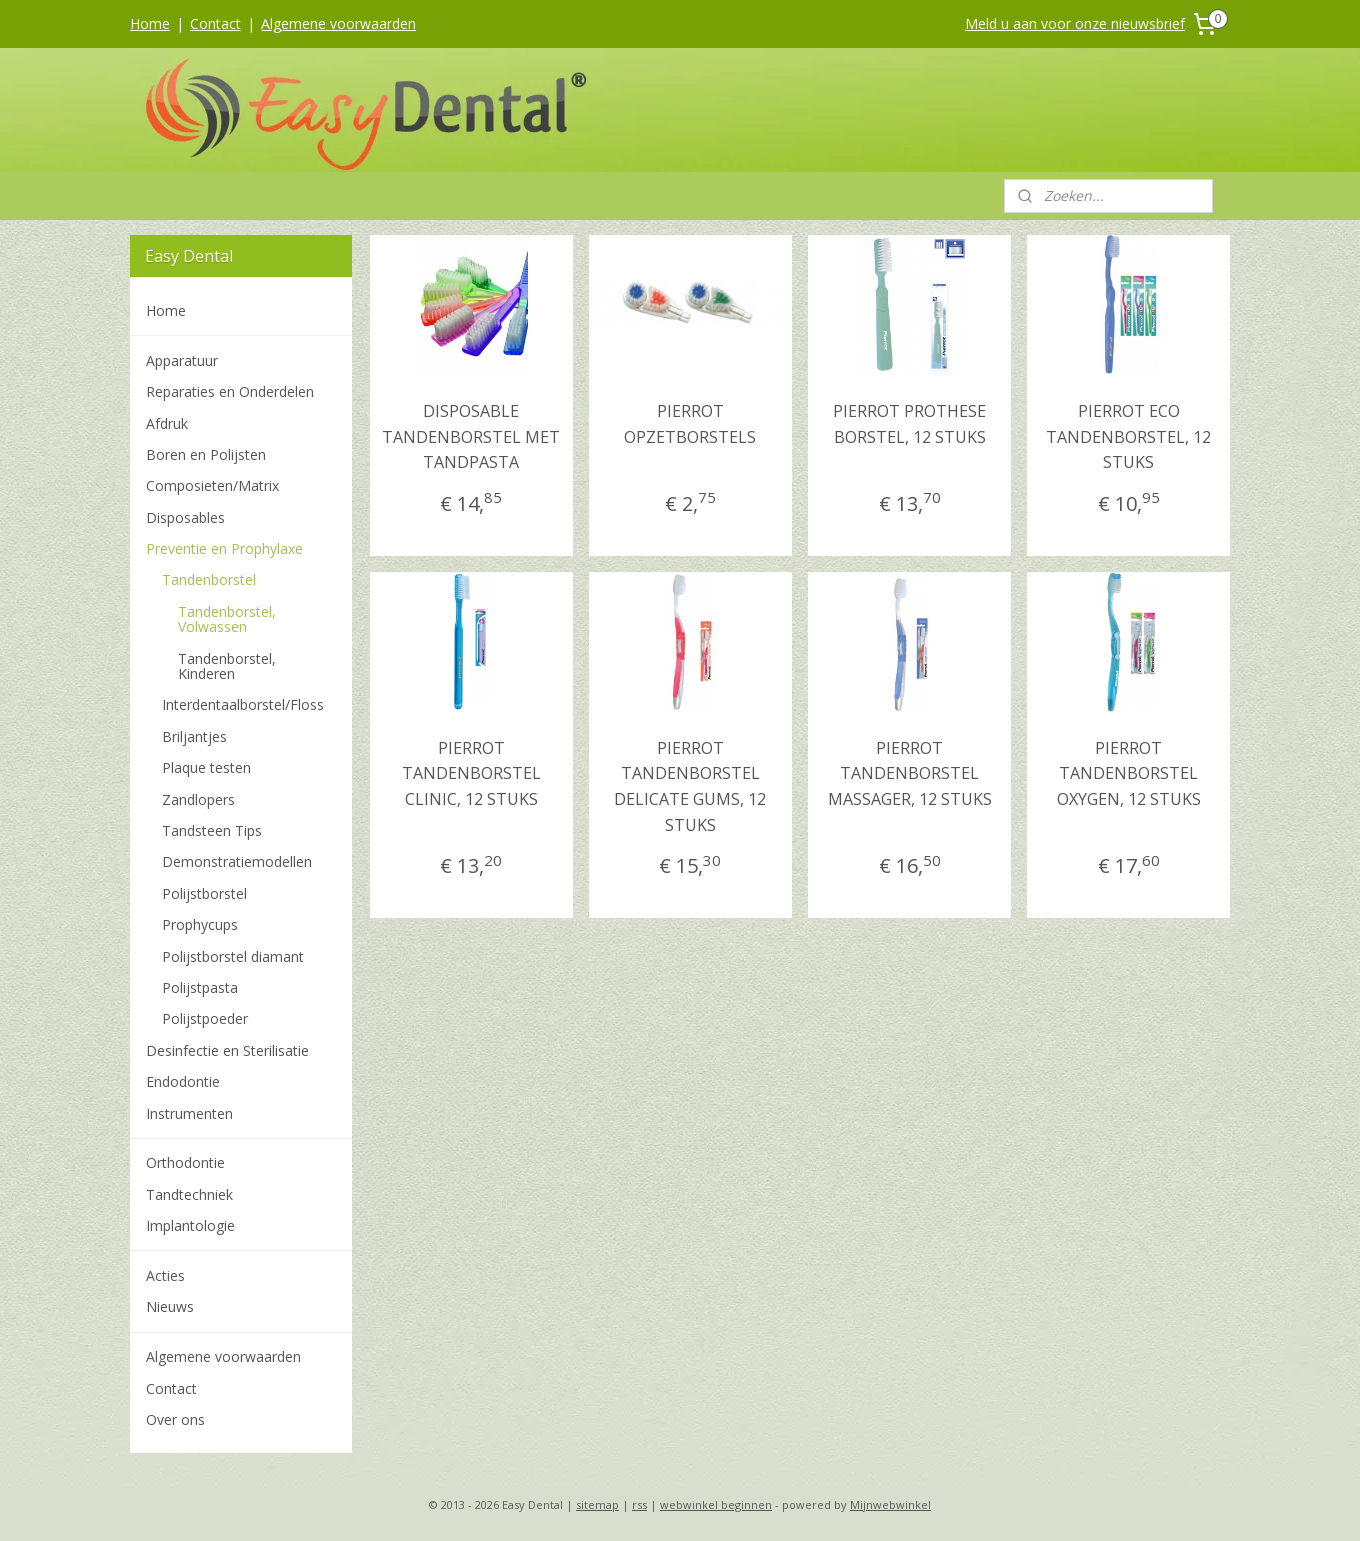  I want to click on PIERROT OPZETBORSTELS, so click(690, 424).